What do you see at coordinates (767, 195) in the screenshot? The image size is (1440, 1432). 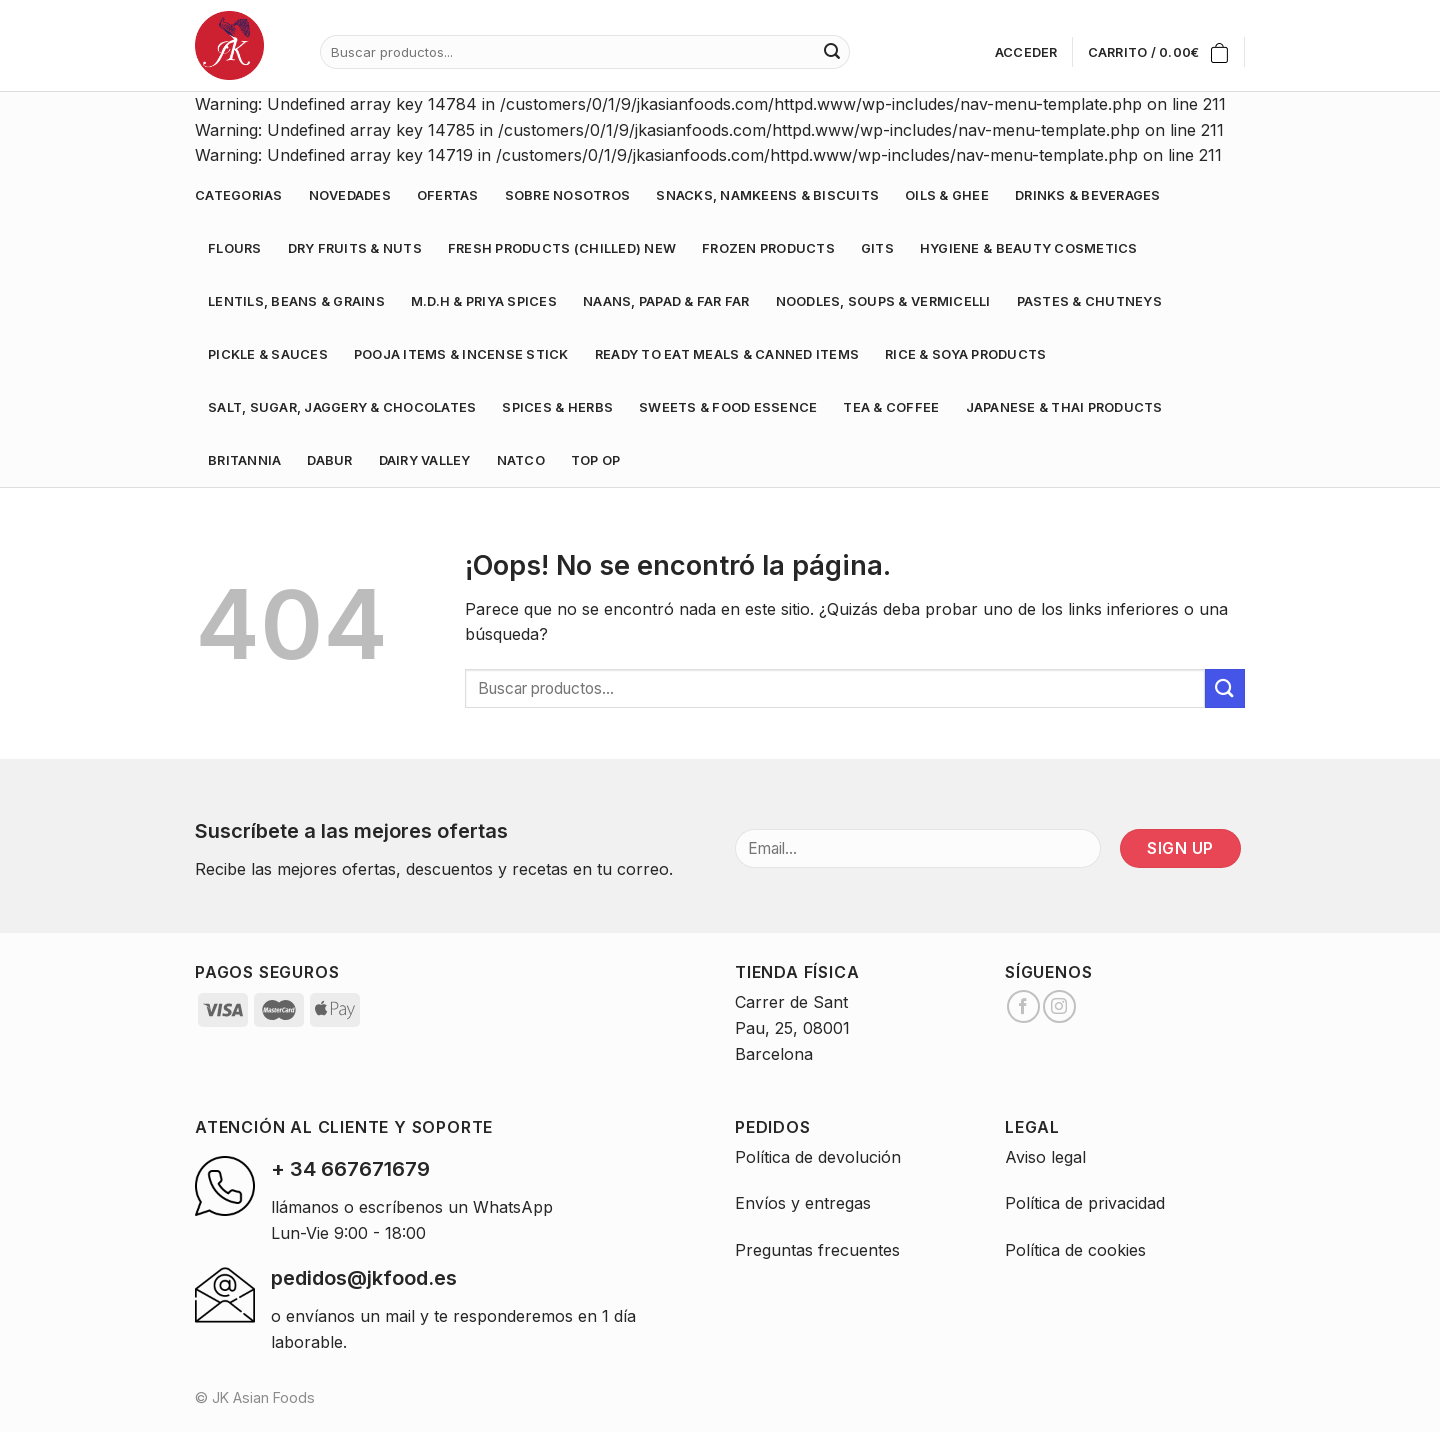 I see `SNACKS, NAMKEENS & BISCUITS` at bounding box center [767, 195].